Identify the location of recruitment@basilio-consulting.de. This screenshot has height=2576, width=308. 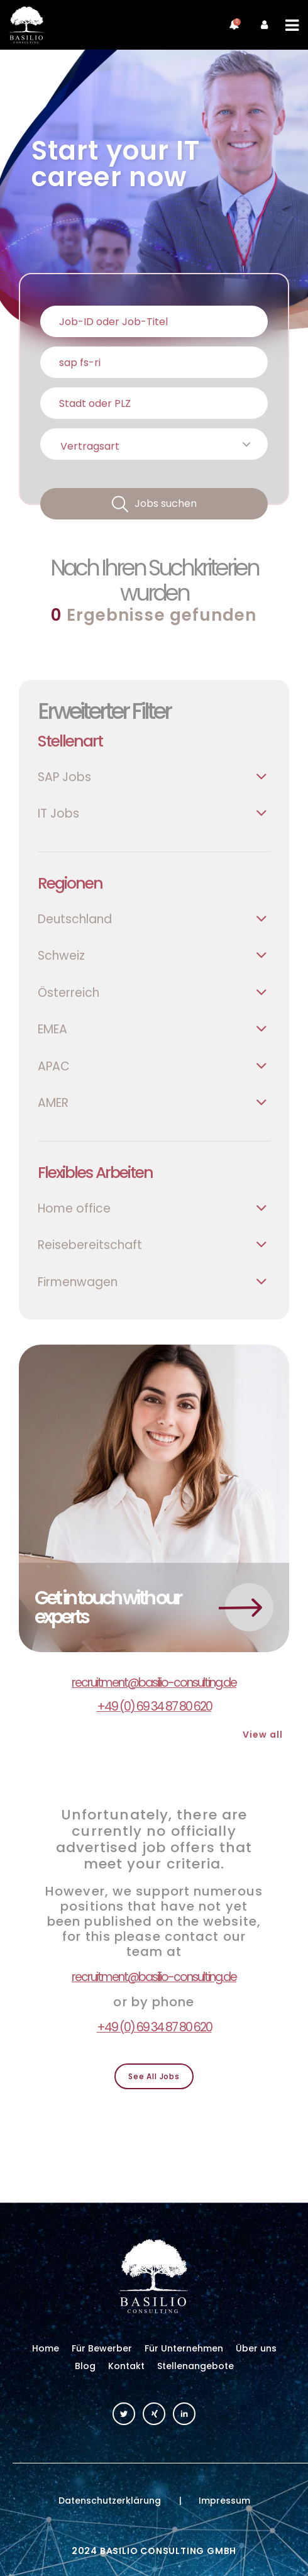
(154, 1682).